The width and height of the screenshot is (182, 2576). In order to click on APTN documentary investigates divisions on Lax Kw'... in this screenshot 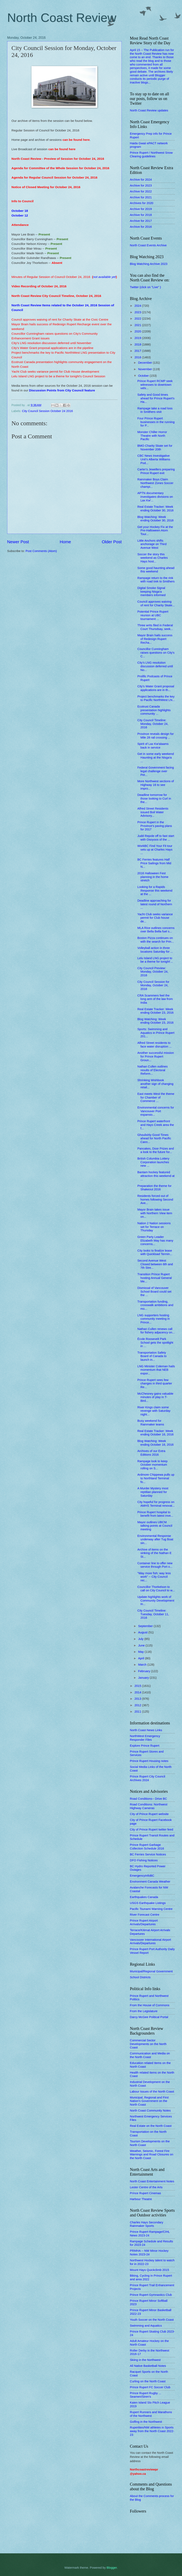, I will do `click(155, 496)`.